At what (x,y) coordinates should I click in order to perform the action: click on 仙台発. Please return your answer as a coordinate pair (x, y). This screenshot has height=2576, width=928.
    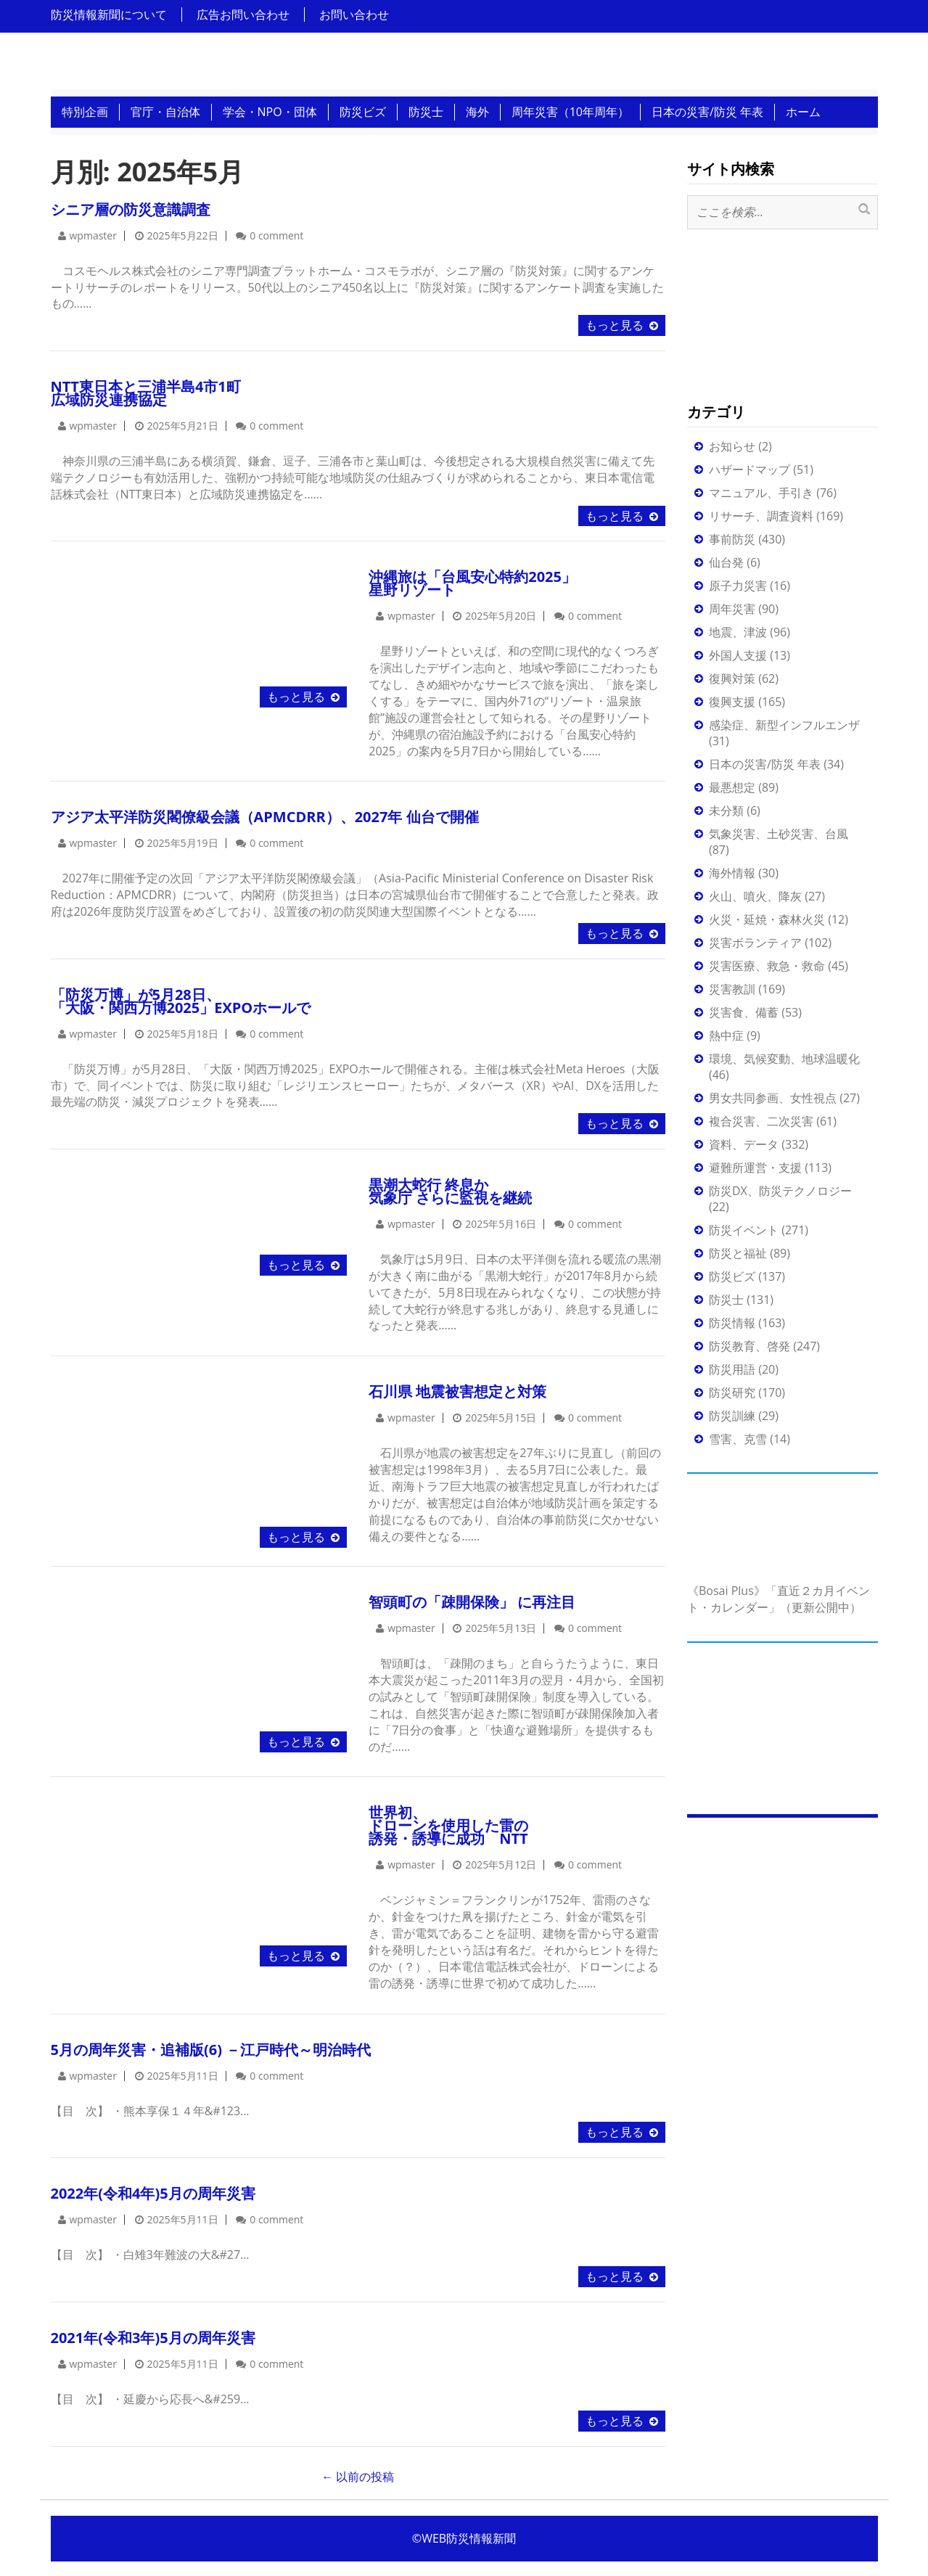
    Looking at the image, I should click on (726, 562).